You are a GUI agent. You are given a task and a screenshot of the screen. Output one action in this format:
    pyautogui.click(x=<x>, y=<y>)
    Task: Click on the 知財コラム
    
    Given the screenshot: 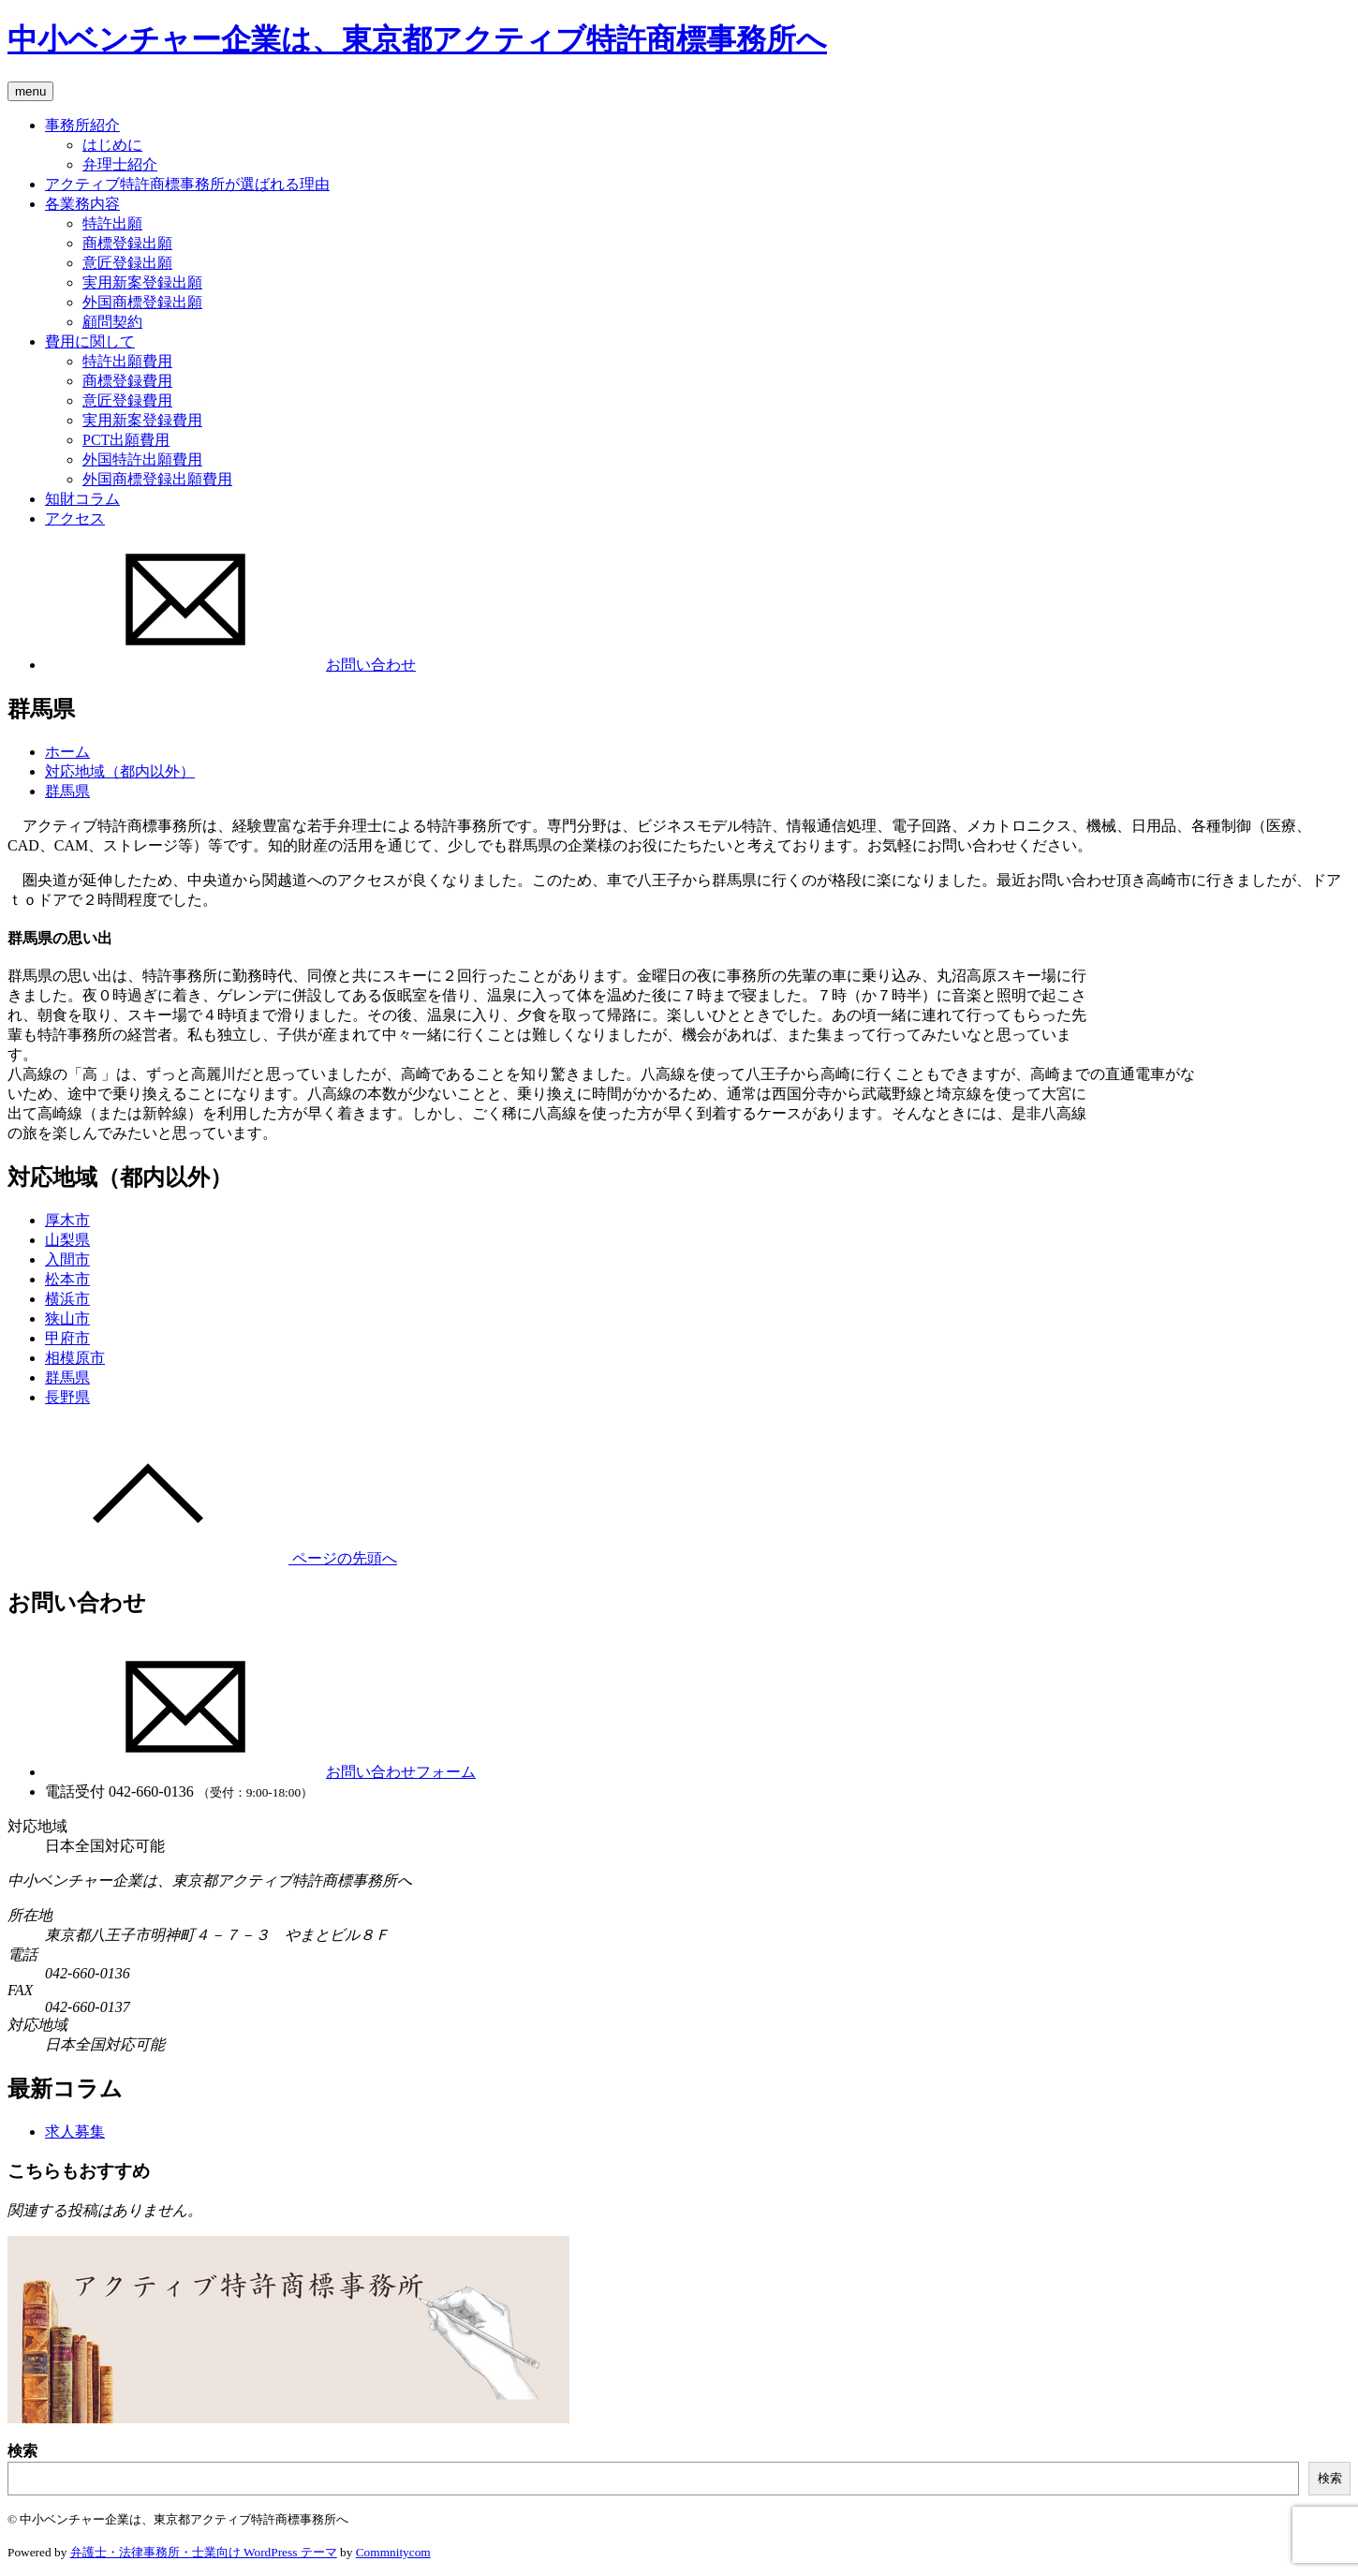 What is the action you would take?
    pyautogui.click(x=82, y=499)
    